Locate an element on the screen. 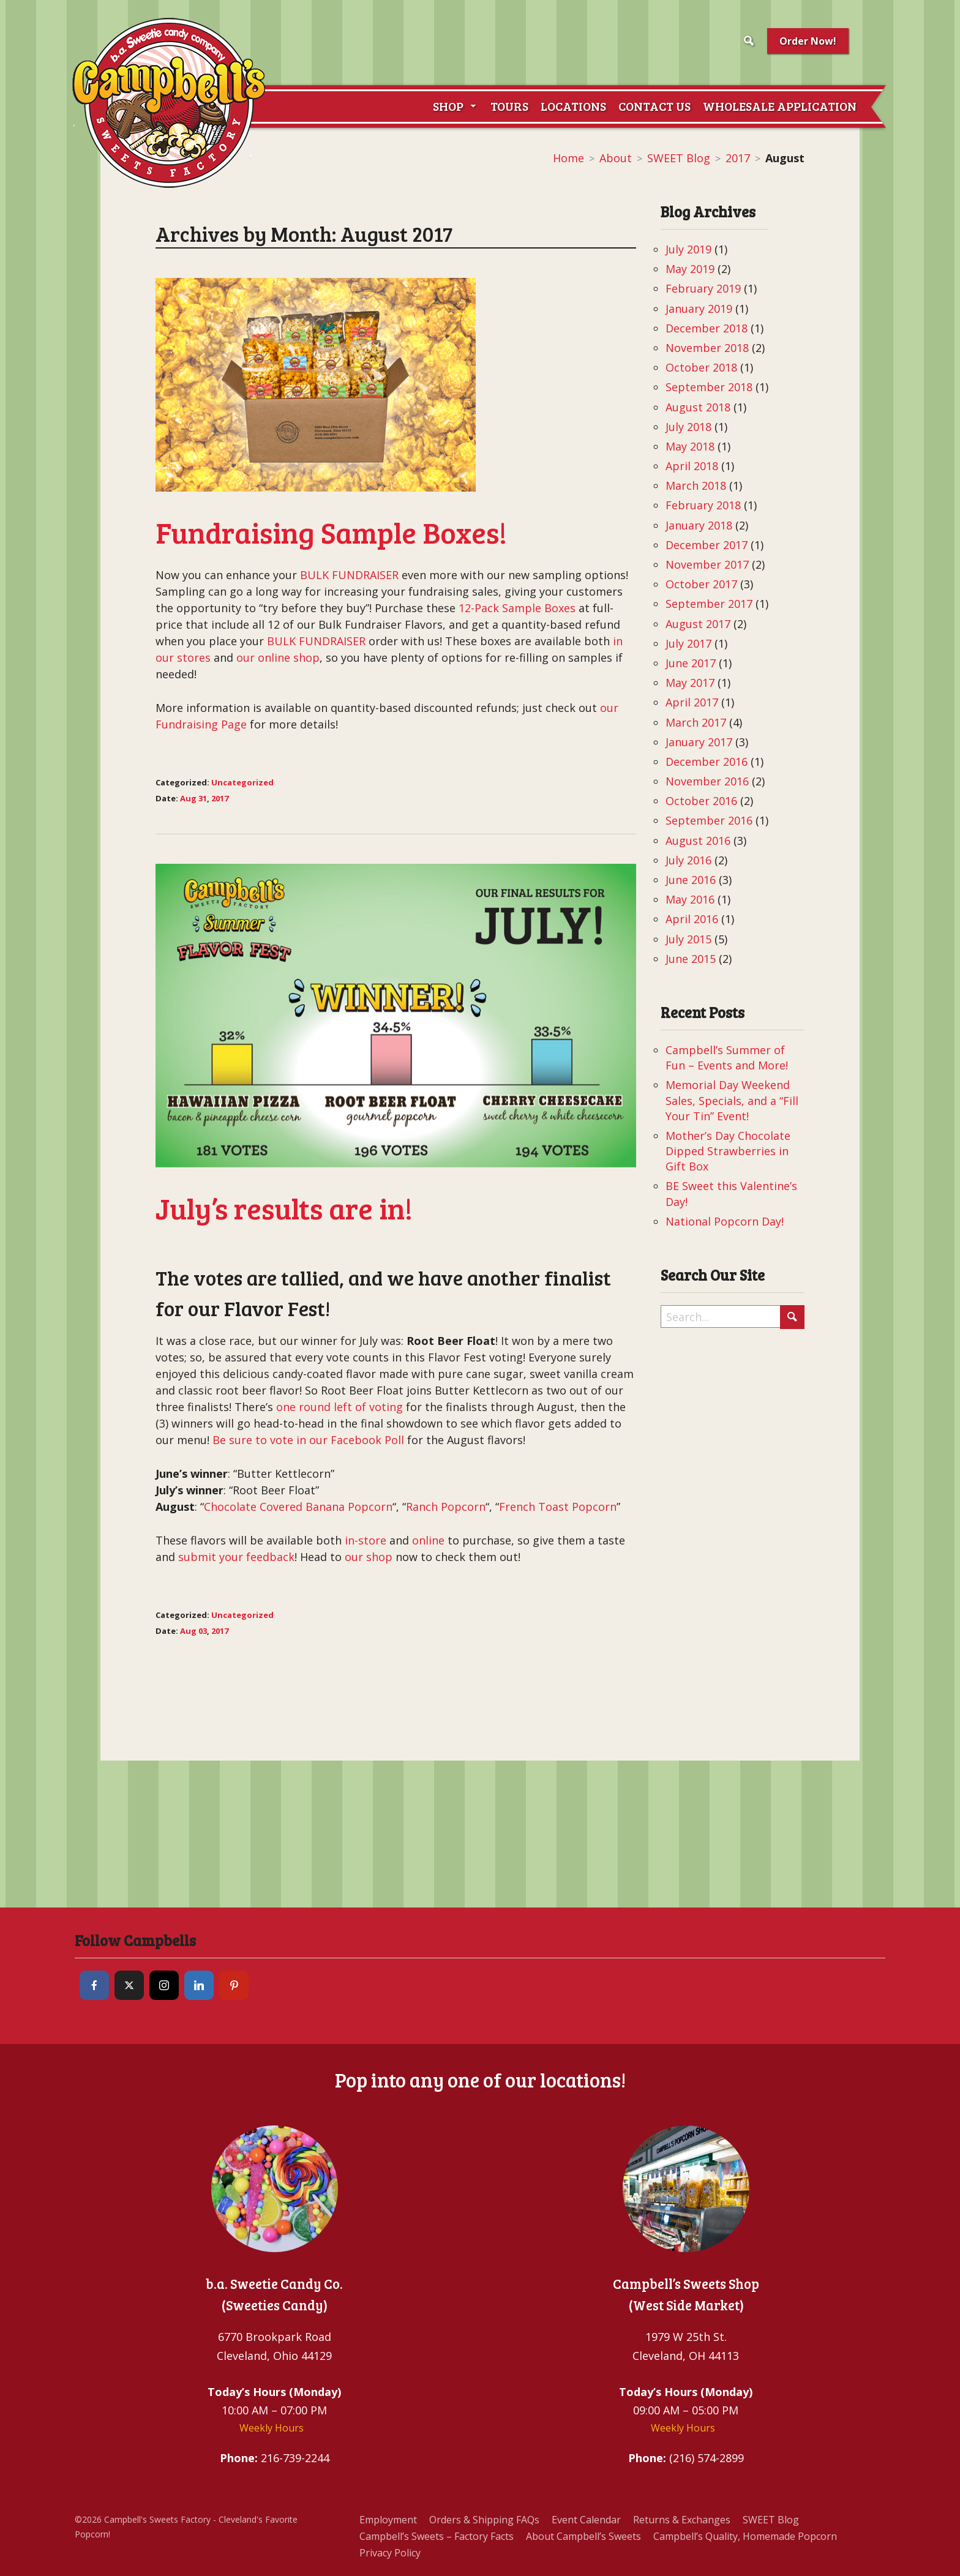 This screenshot has height=2576, width=960. May 2017 is located at coordinates (690, 682).